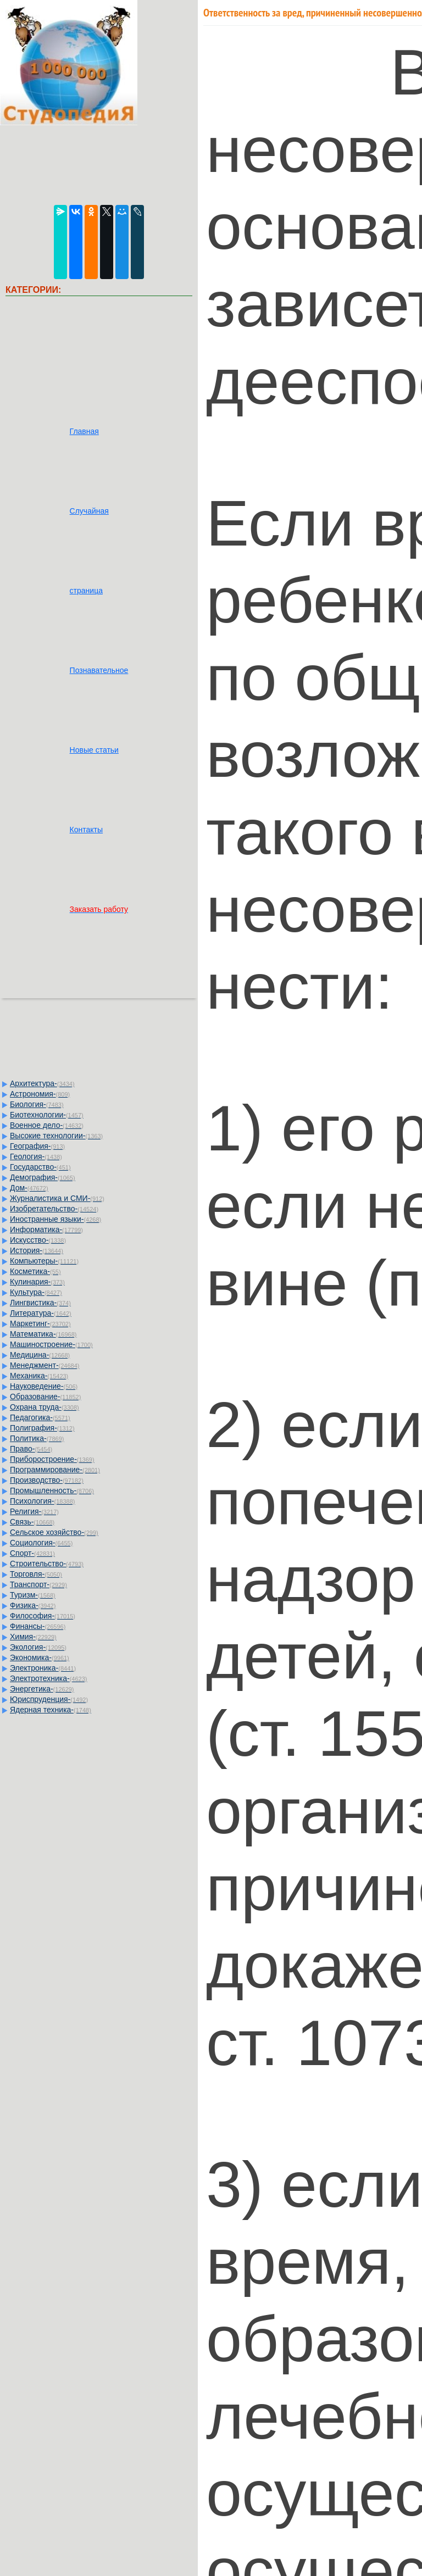 This screenshot has height=2576, width=422. Describe the element at coordinates (52, 1490) in the screenshot. I see `Промышленность-` at that location.